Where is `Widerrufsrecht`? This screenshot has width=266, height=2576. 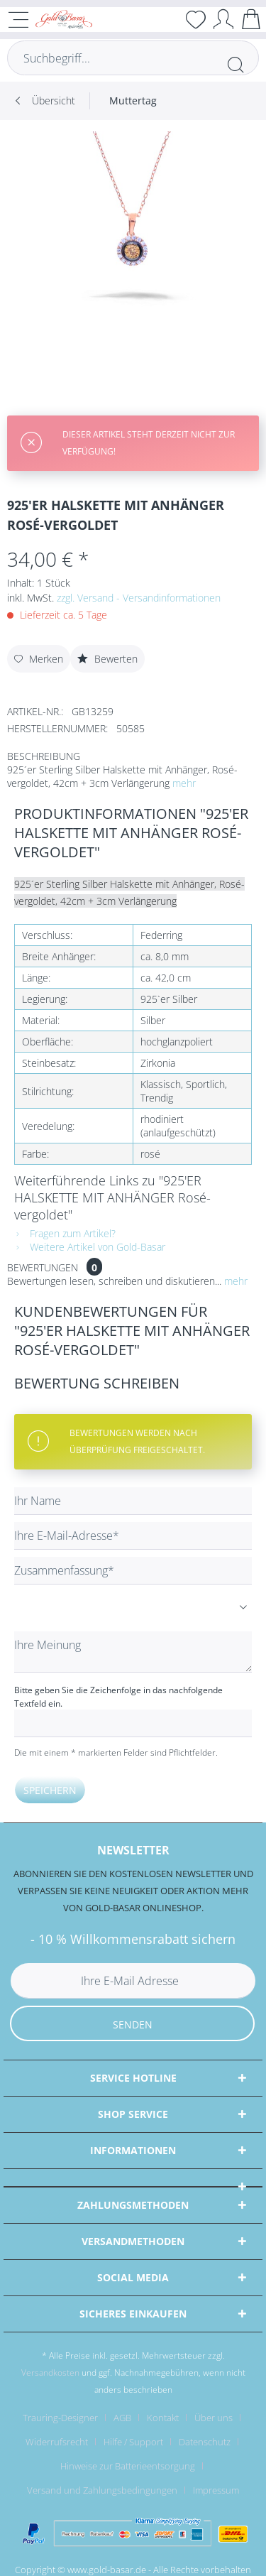 Widerrufsrecht is located at coordinates (57, 2441).